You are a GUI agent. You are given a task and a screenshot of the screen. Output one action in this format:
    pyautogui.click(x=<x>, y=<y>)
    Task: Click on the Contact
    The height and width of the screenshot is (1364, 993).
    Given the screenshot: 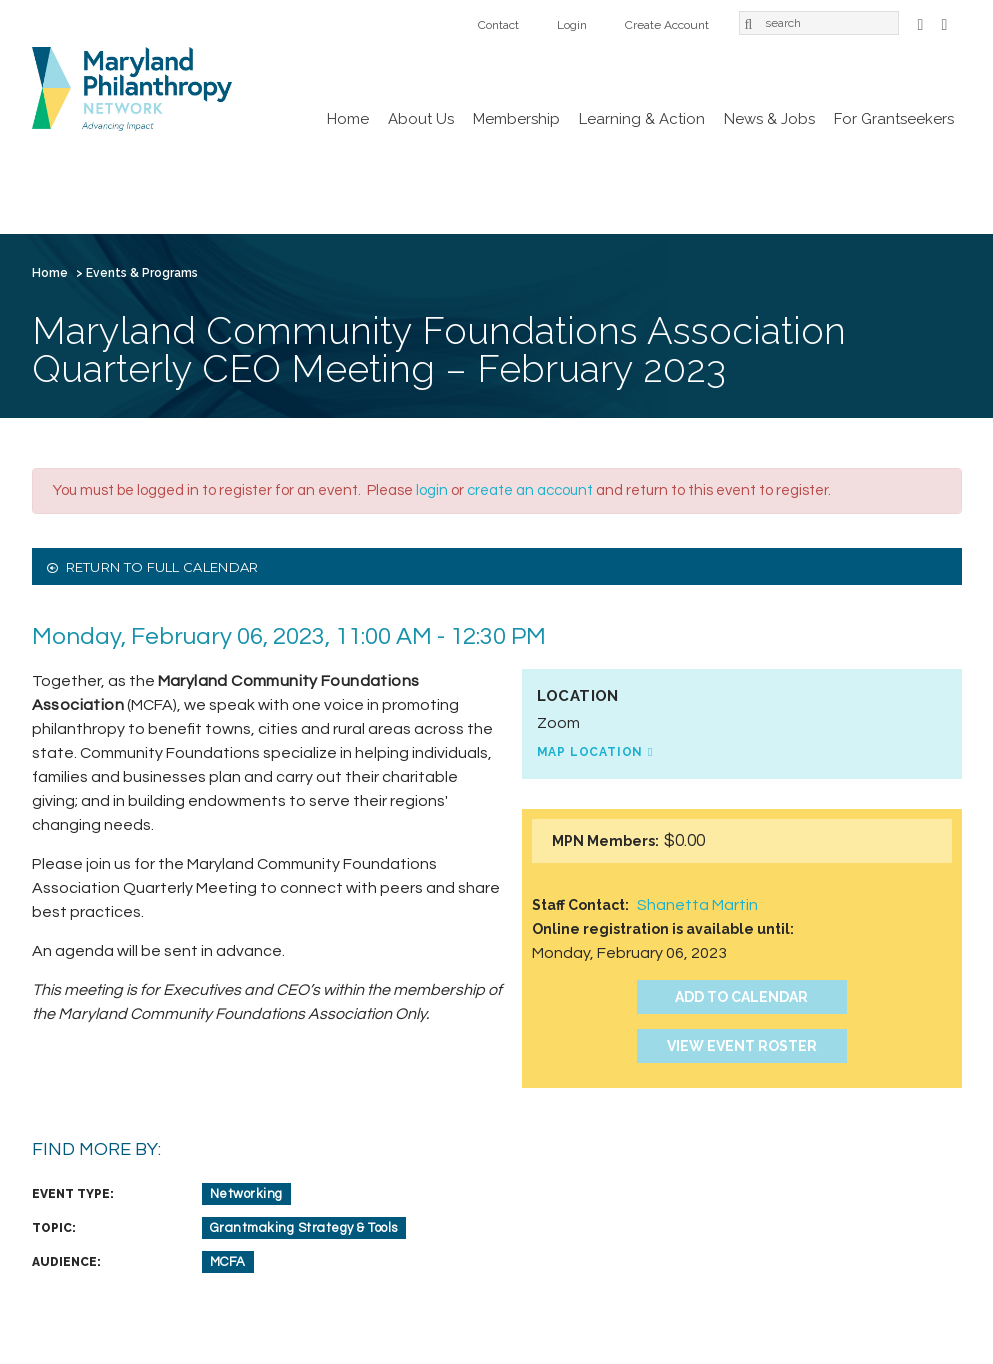 What is the action you would take?
    pyautogui.click(x=498, y=25)
    